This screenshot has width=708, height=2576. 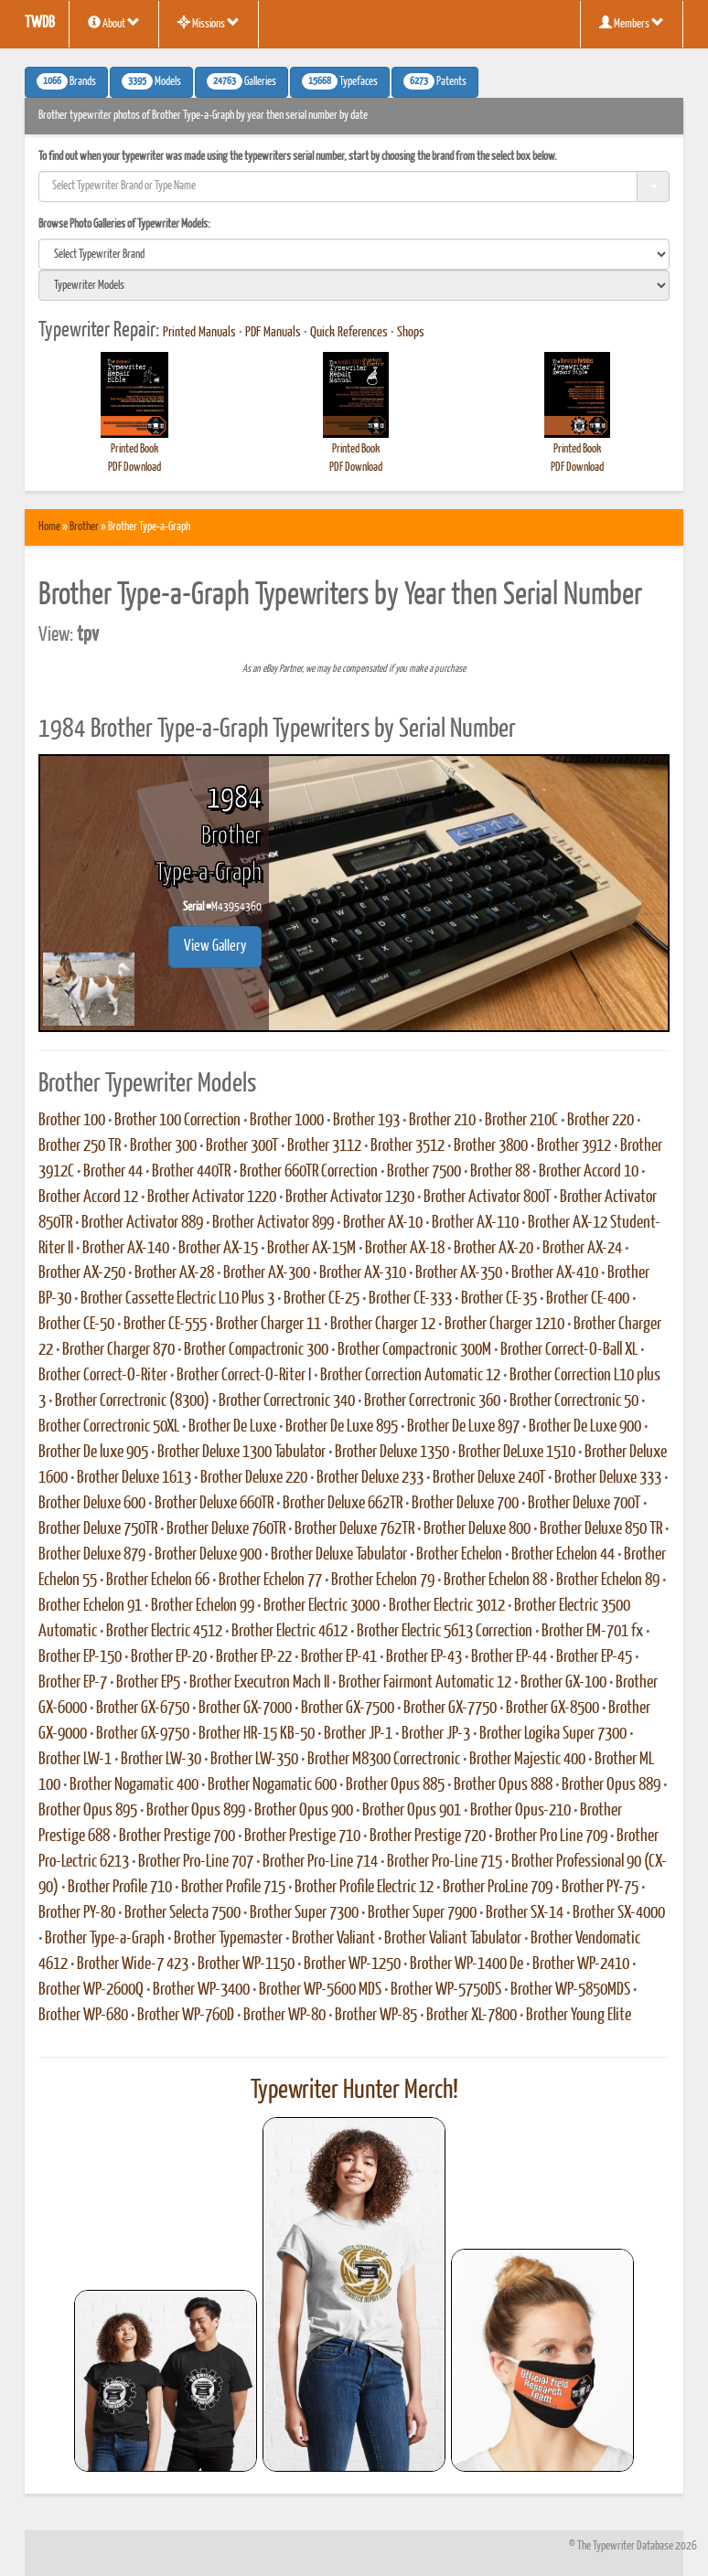 I want to click on Brother 7500, so click(x=424, y=1172).